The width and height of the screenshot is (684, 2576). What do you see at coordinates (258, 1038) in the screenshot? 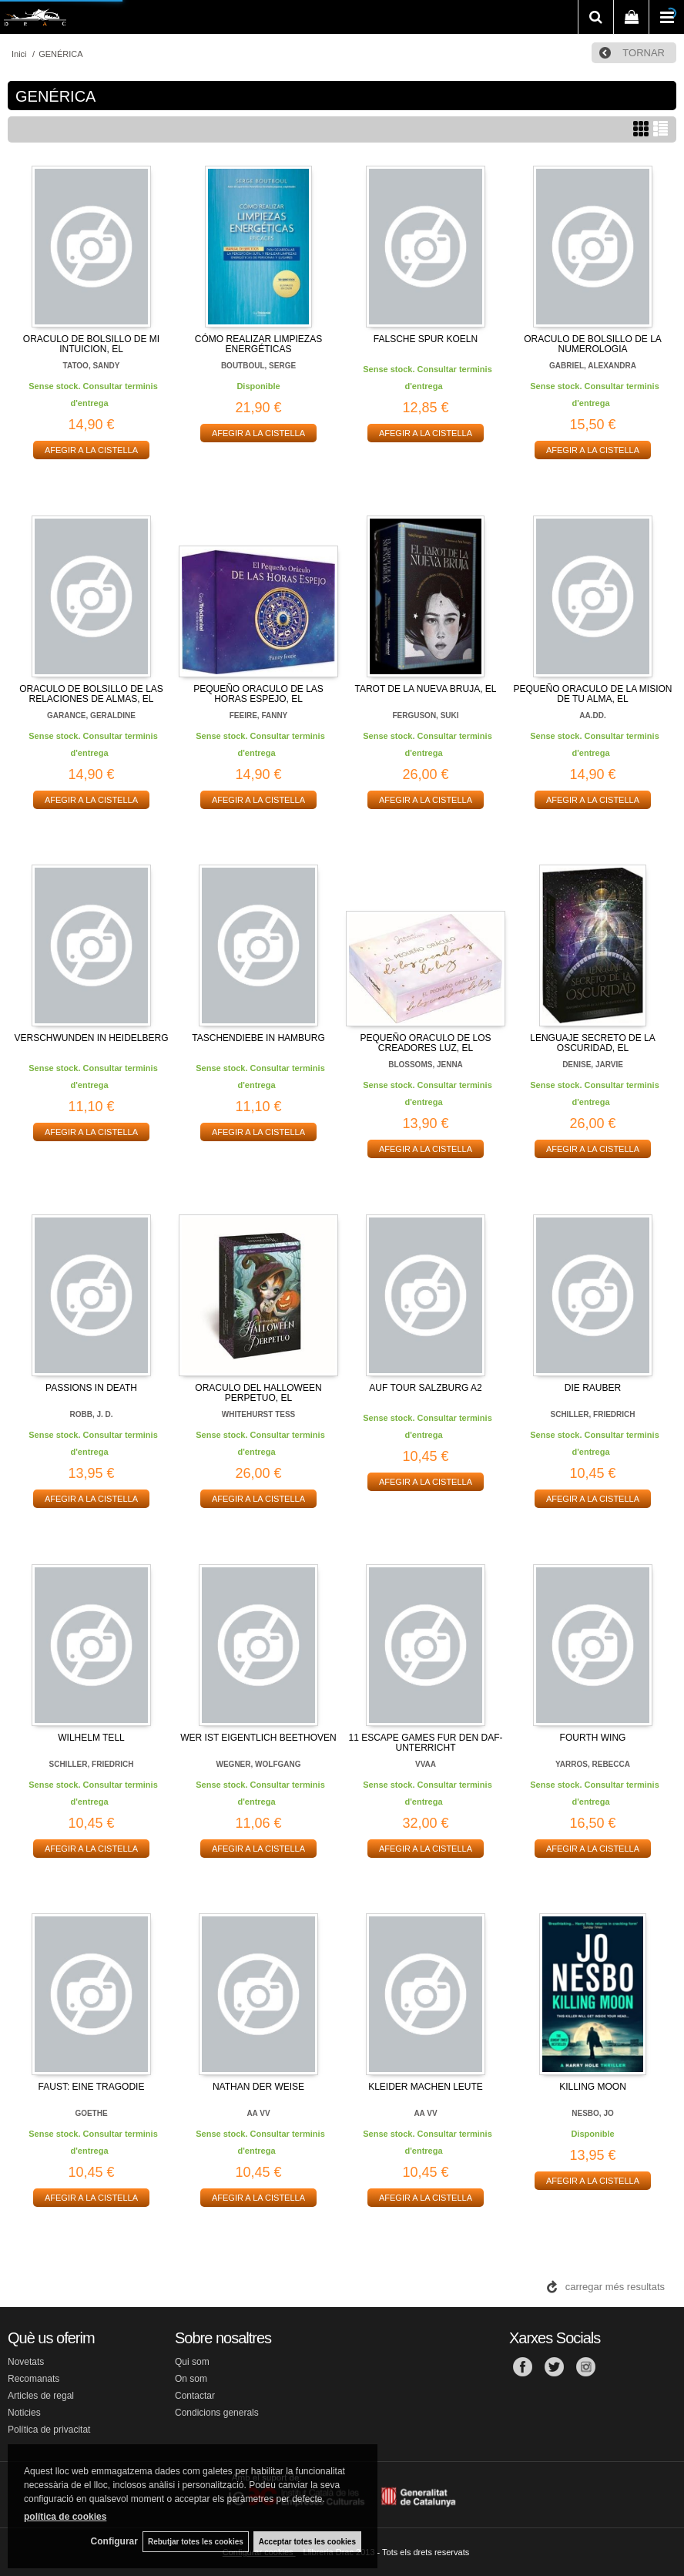
I see `TASCHENDIEBE IN HAMBURG` at bounding box center [258, 1038].